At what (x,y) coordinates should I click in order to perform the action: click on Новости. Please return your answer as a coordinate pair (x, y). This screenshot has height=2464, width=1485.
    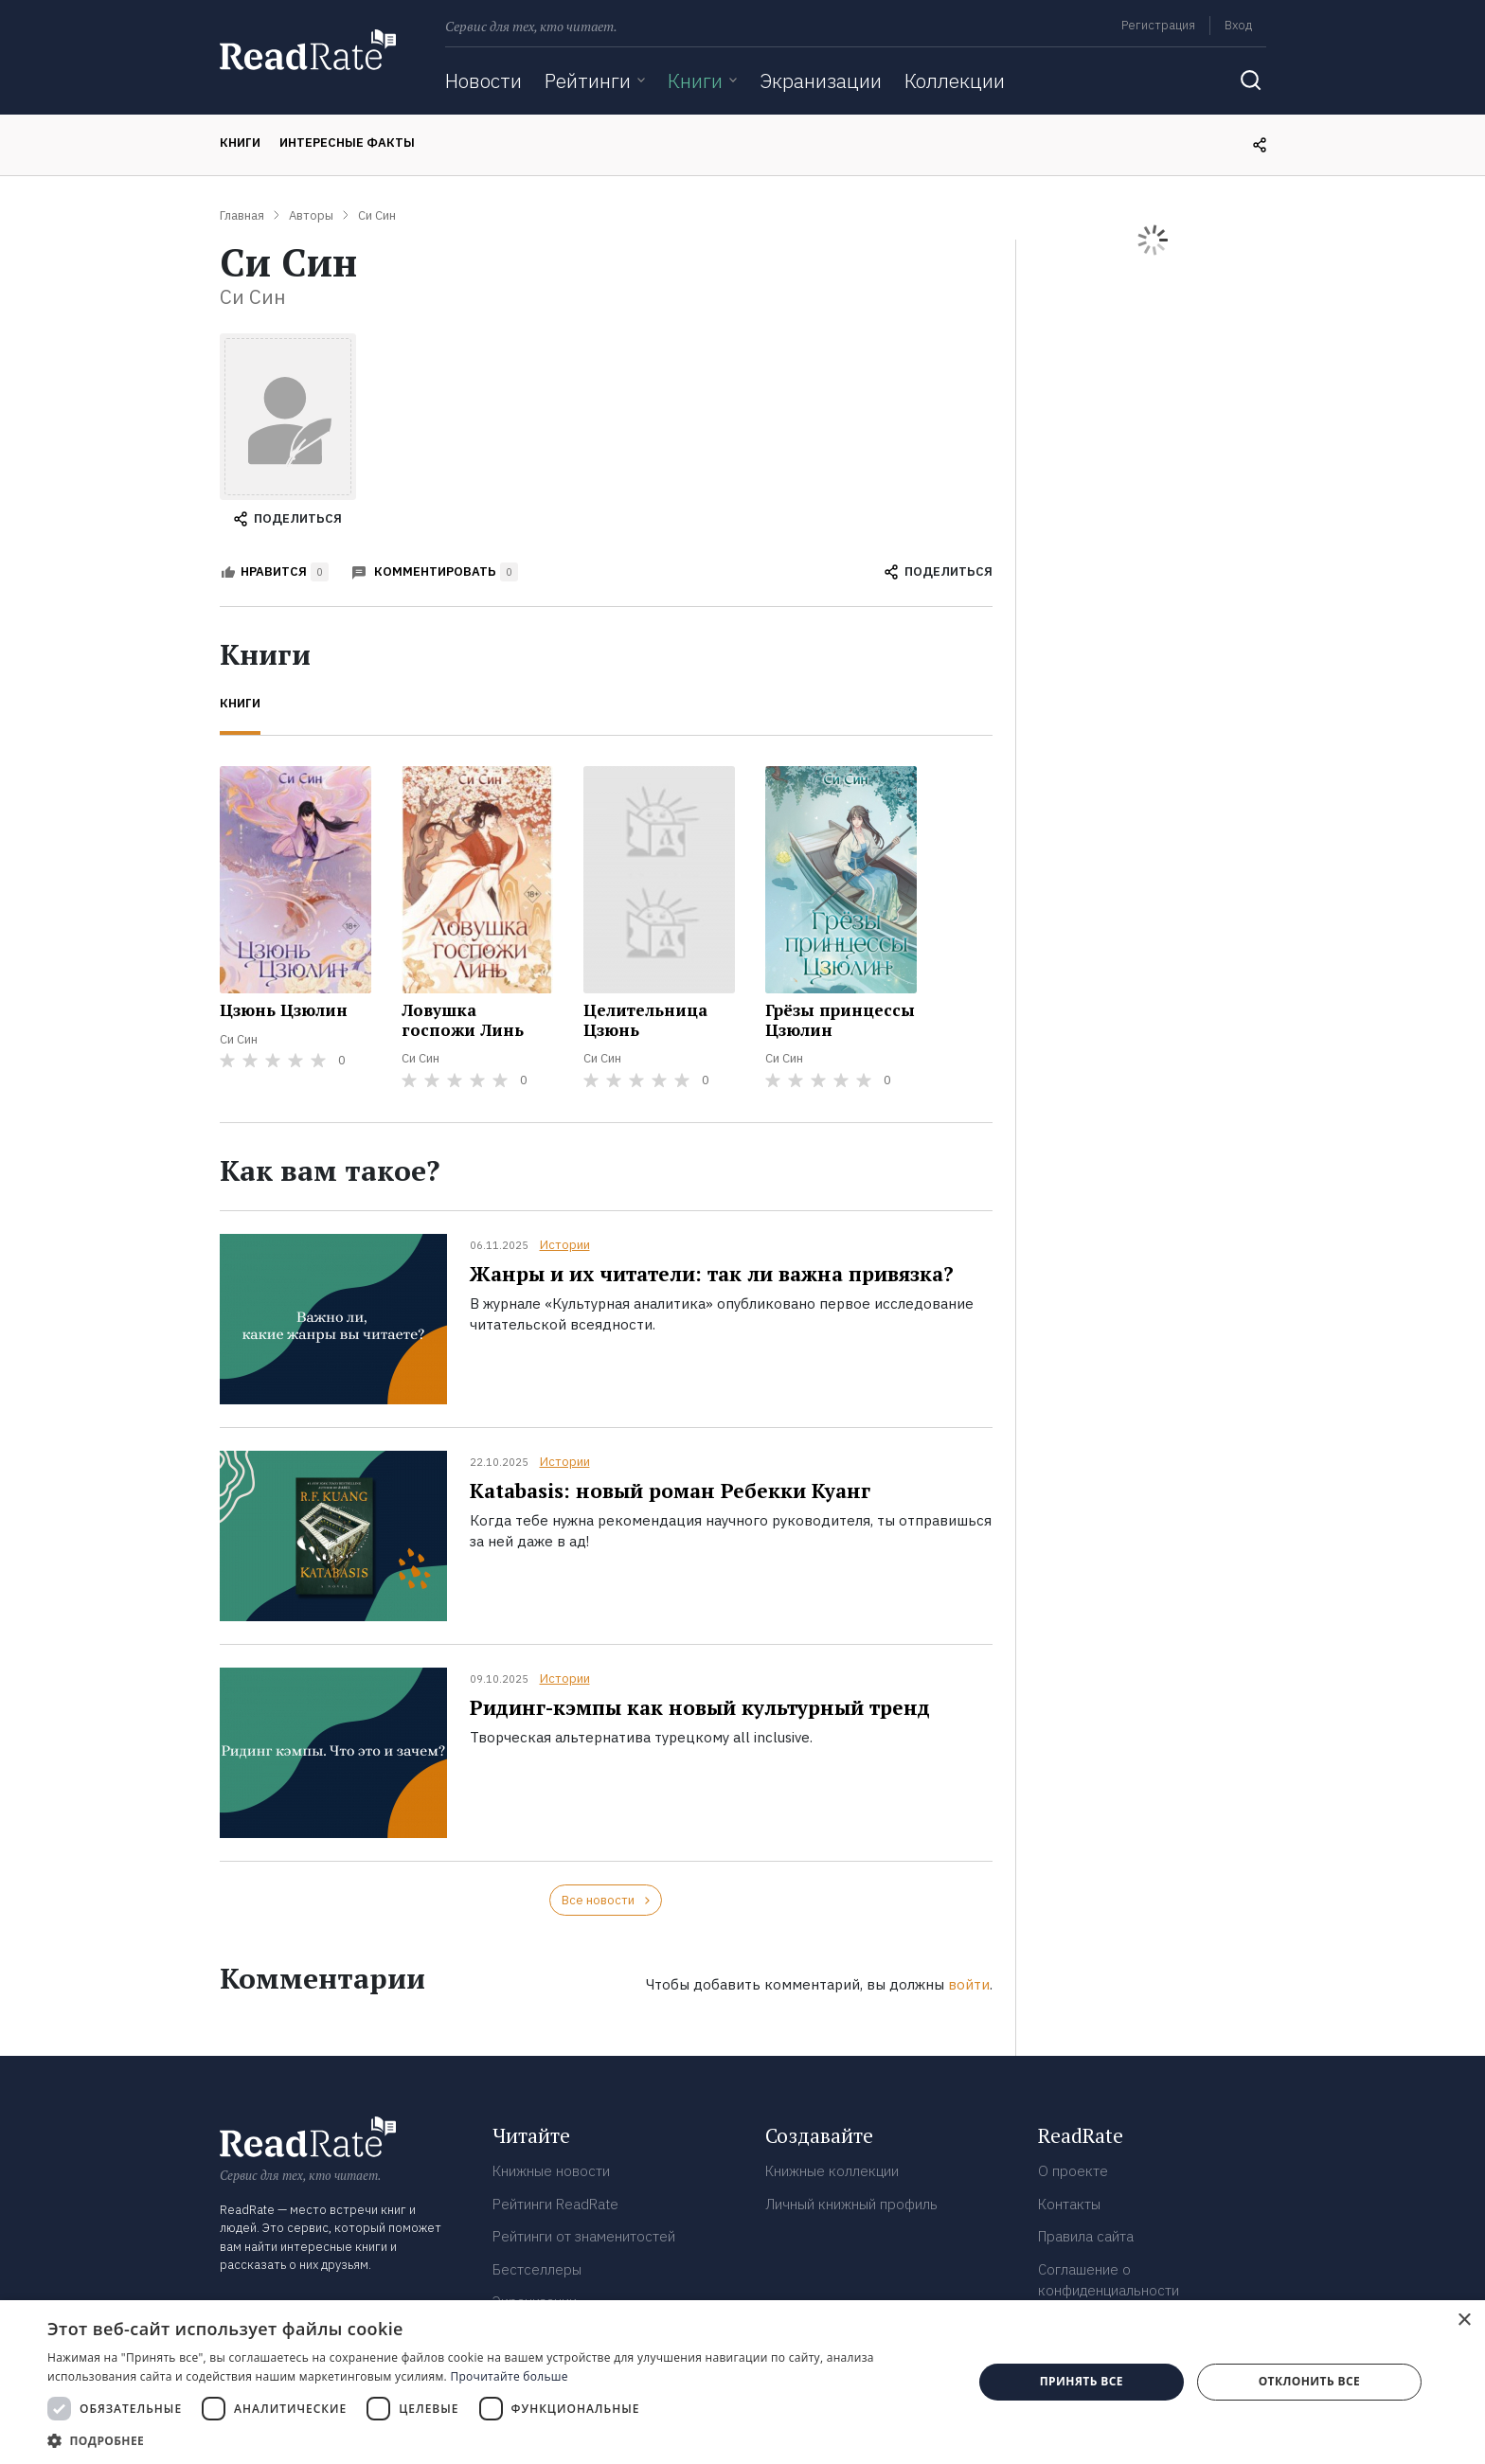
    Looking at the image, I should click on (483, 80).